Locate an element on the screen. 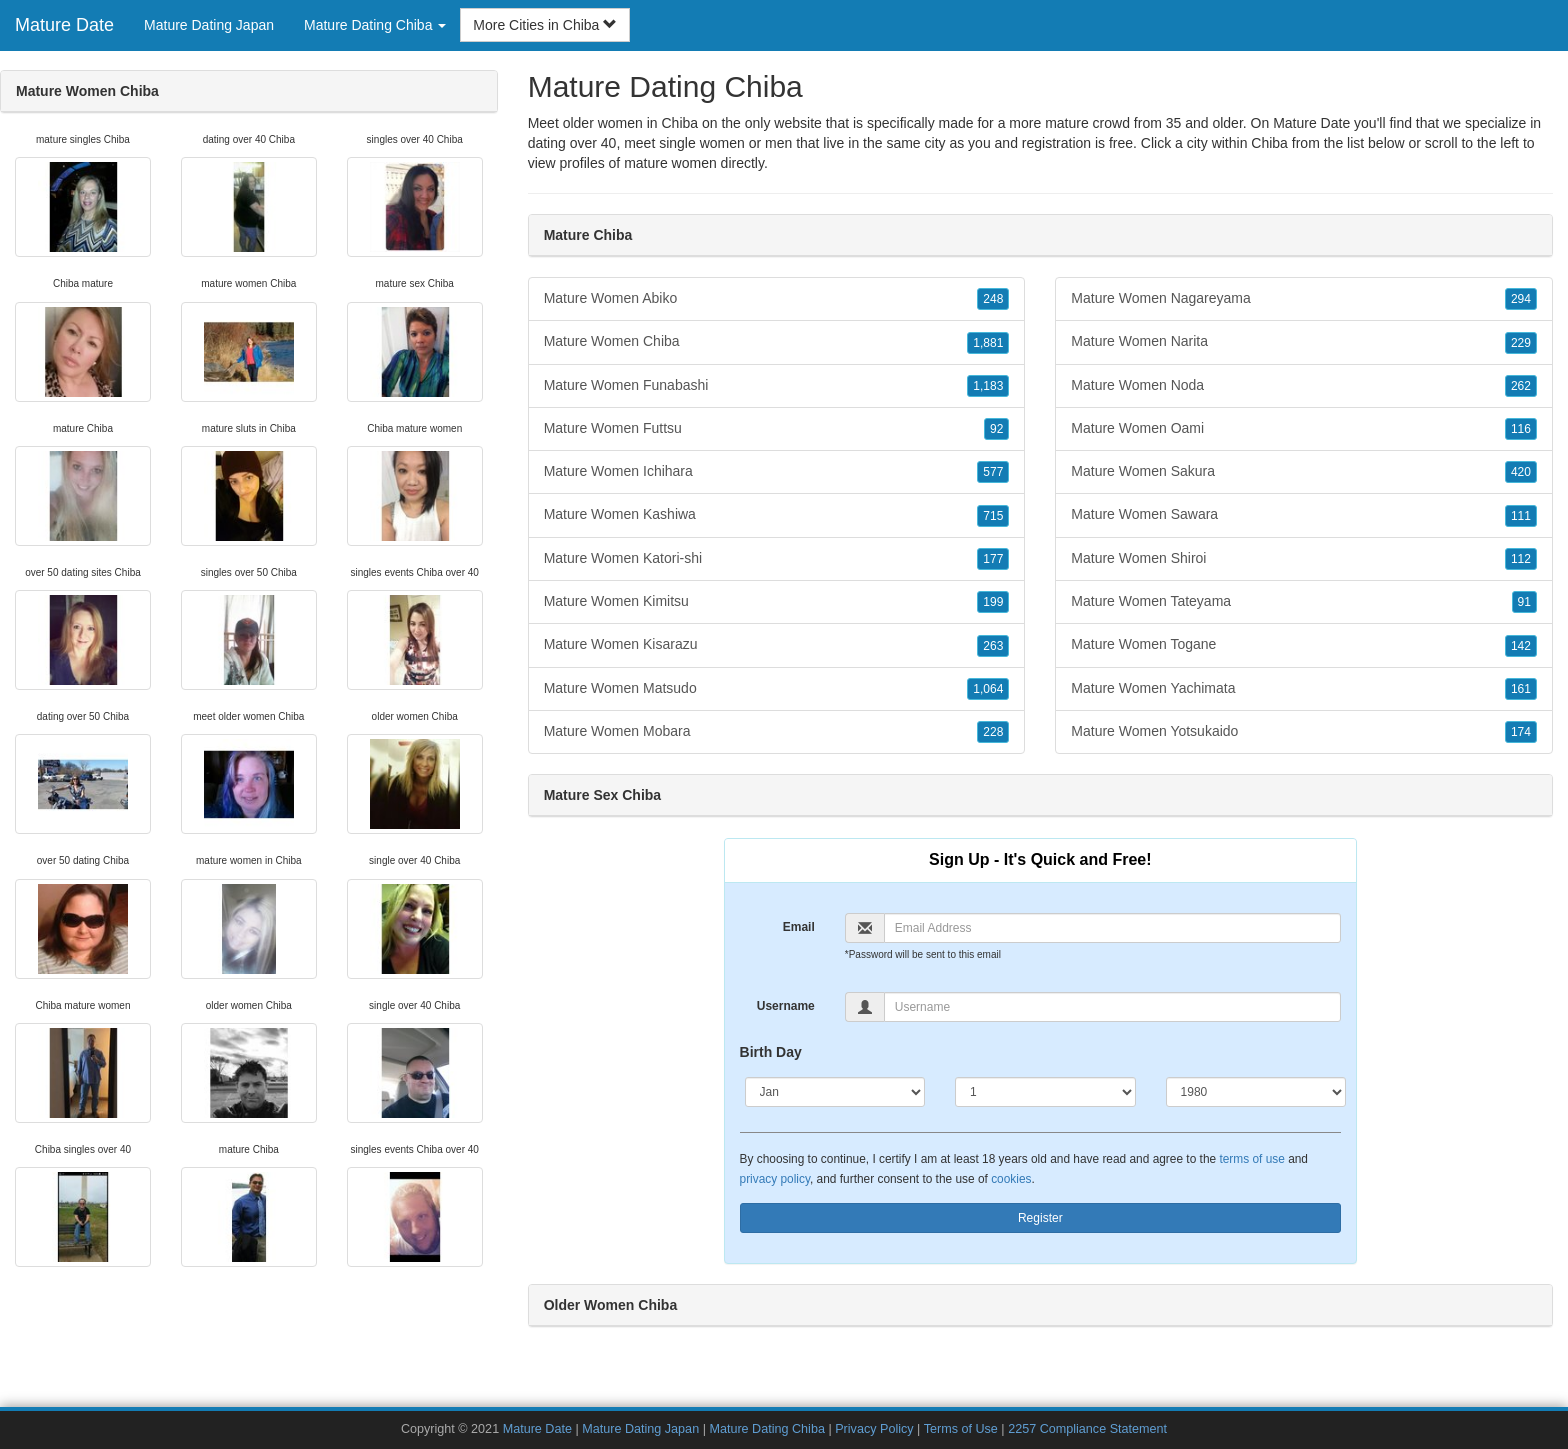 This screenshot has height=1449, width=1568. Mature Women Yachimata is located at coordinates (1304, 689).